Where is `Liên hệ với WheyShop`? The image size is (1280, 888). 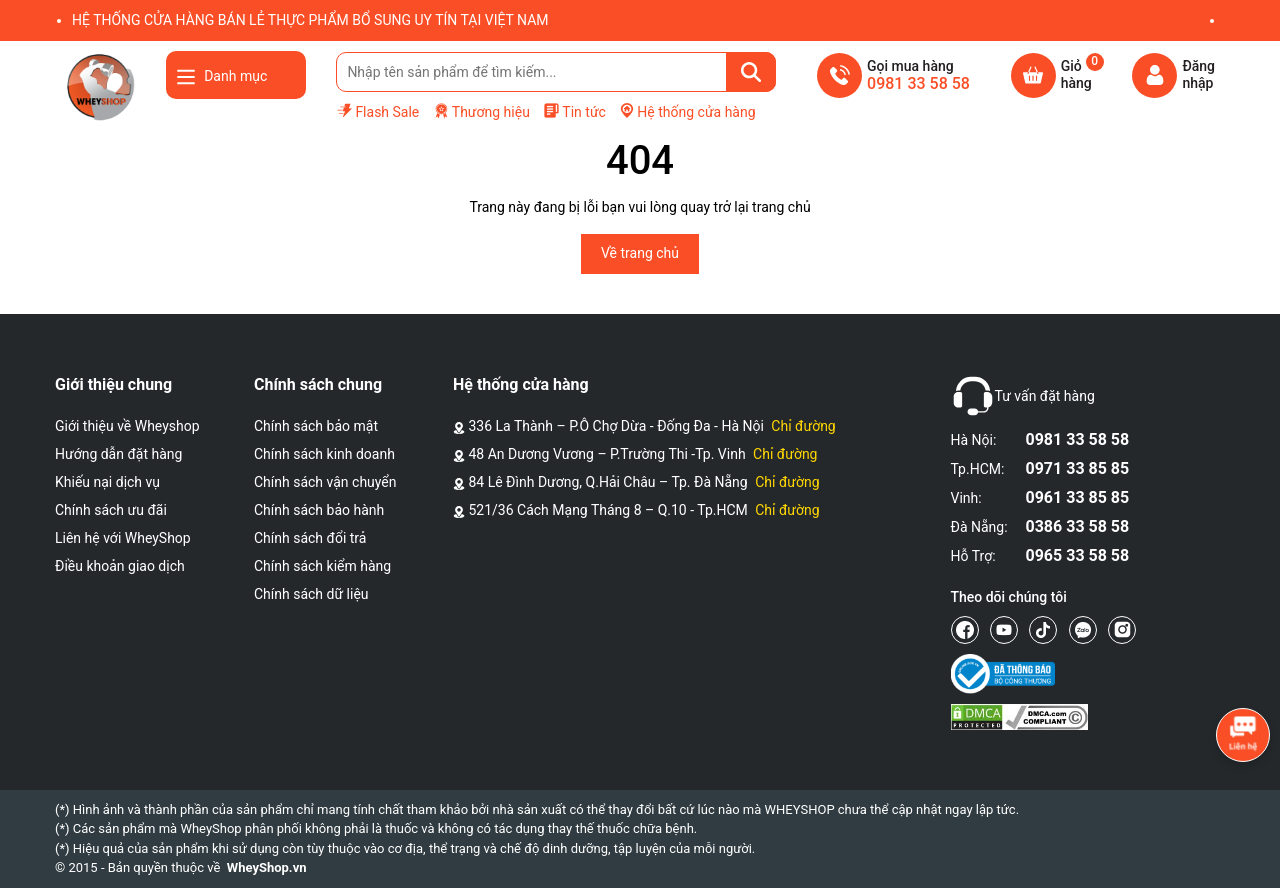 Liên hệ với WheyShop is located at coordinates (123, 538).